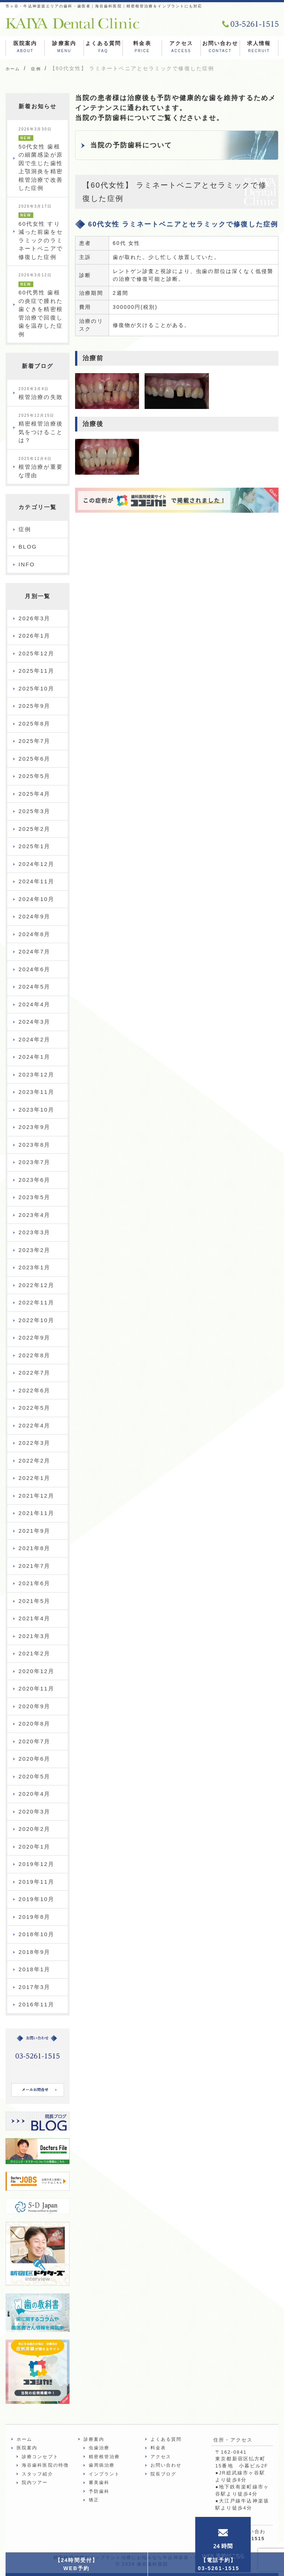 This screenshot has width=284, height=2576. What do you see at coordinates (45, 2465) in the screenshot?
I see `海谷歯科医院の特徴` at bounding box center [45, 2465].